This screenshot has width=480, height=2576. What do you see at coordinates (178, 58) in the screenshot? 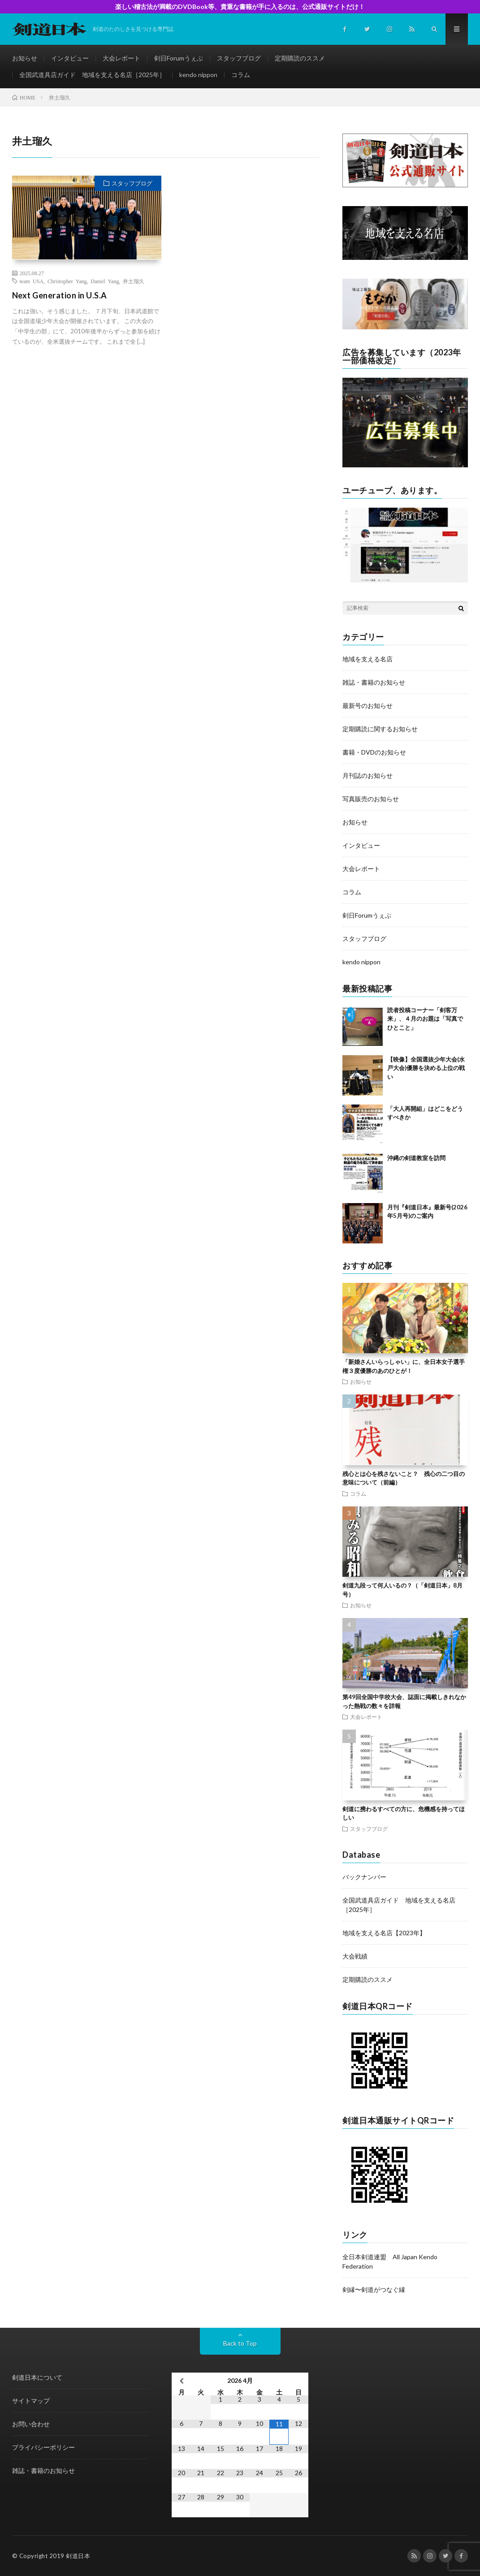
I see `剣日Forumうぇぶ` at bounding box center [178, 58].